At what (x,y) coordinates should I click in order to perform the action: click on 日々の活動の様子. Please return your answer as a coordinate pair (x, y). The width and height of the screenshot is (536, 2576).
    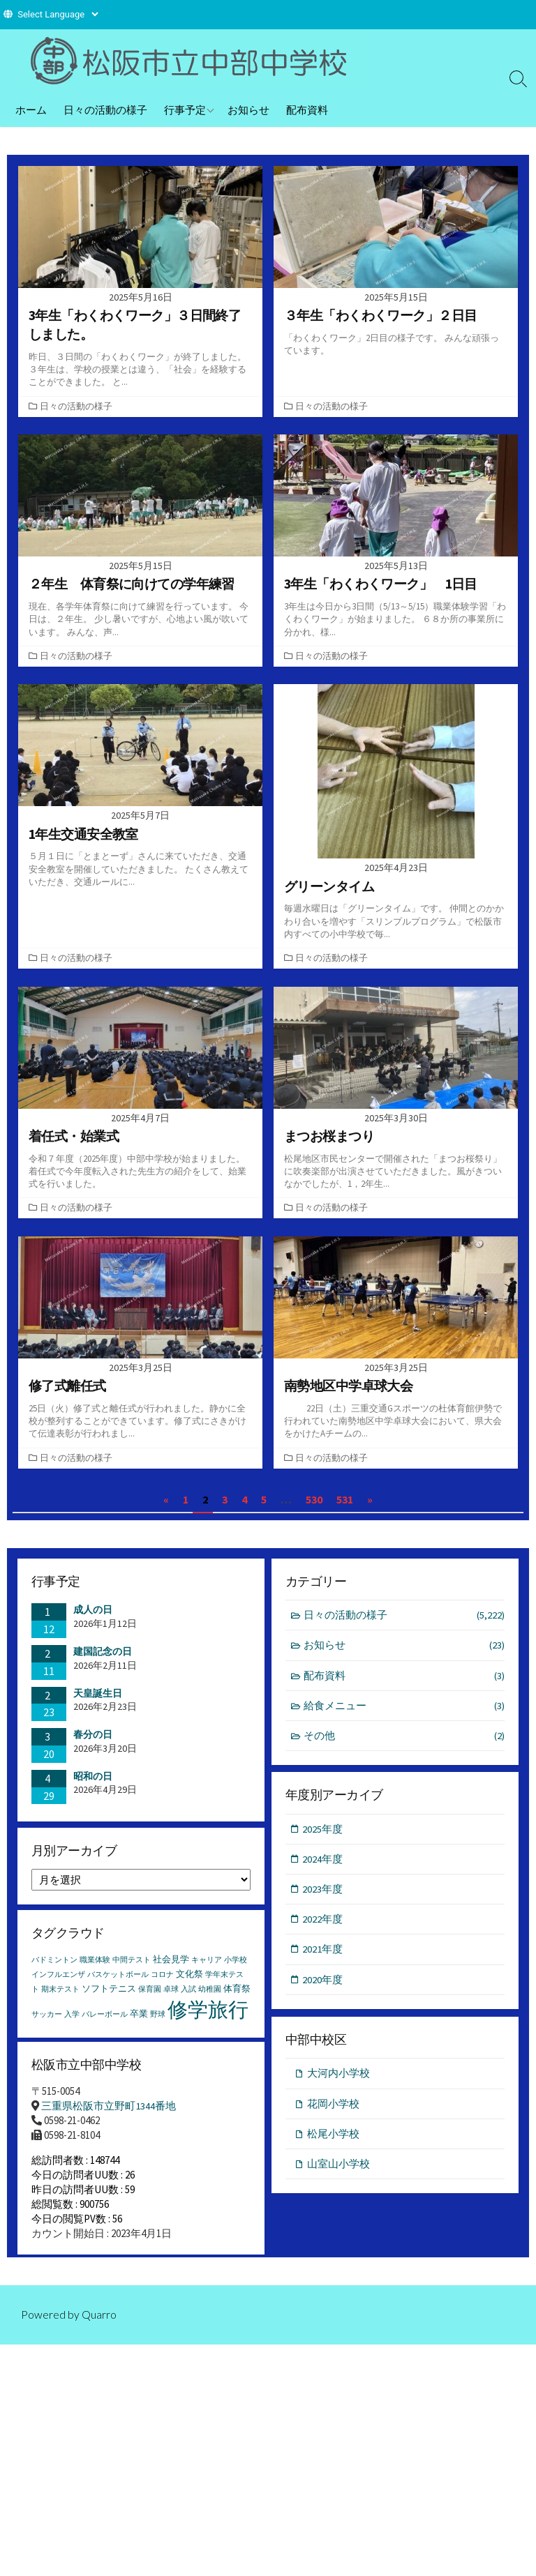
    Looking at the image, I should click on (105, 109).